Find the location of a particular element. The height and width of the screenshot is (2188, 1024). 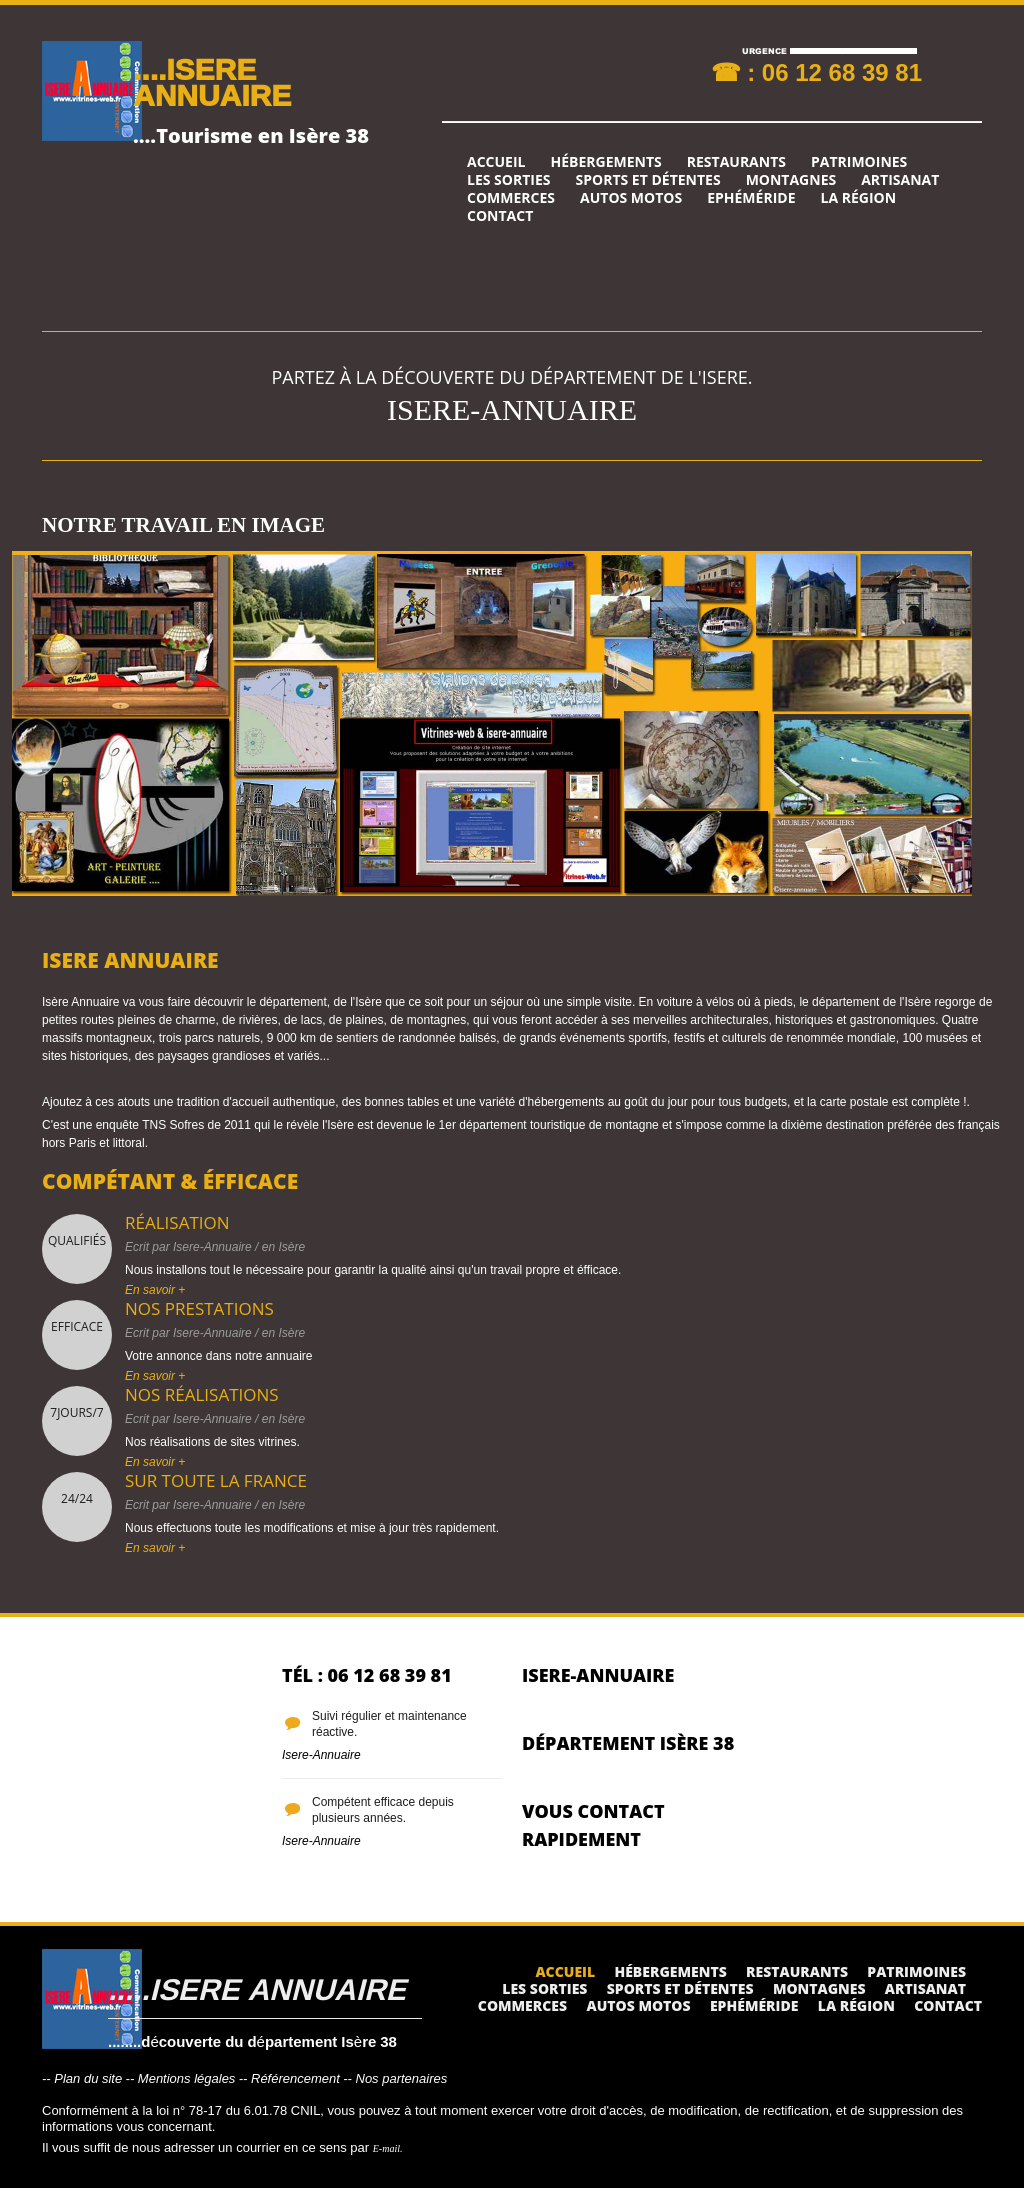

Les sorties is located at coordinates (509, 180).